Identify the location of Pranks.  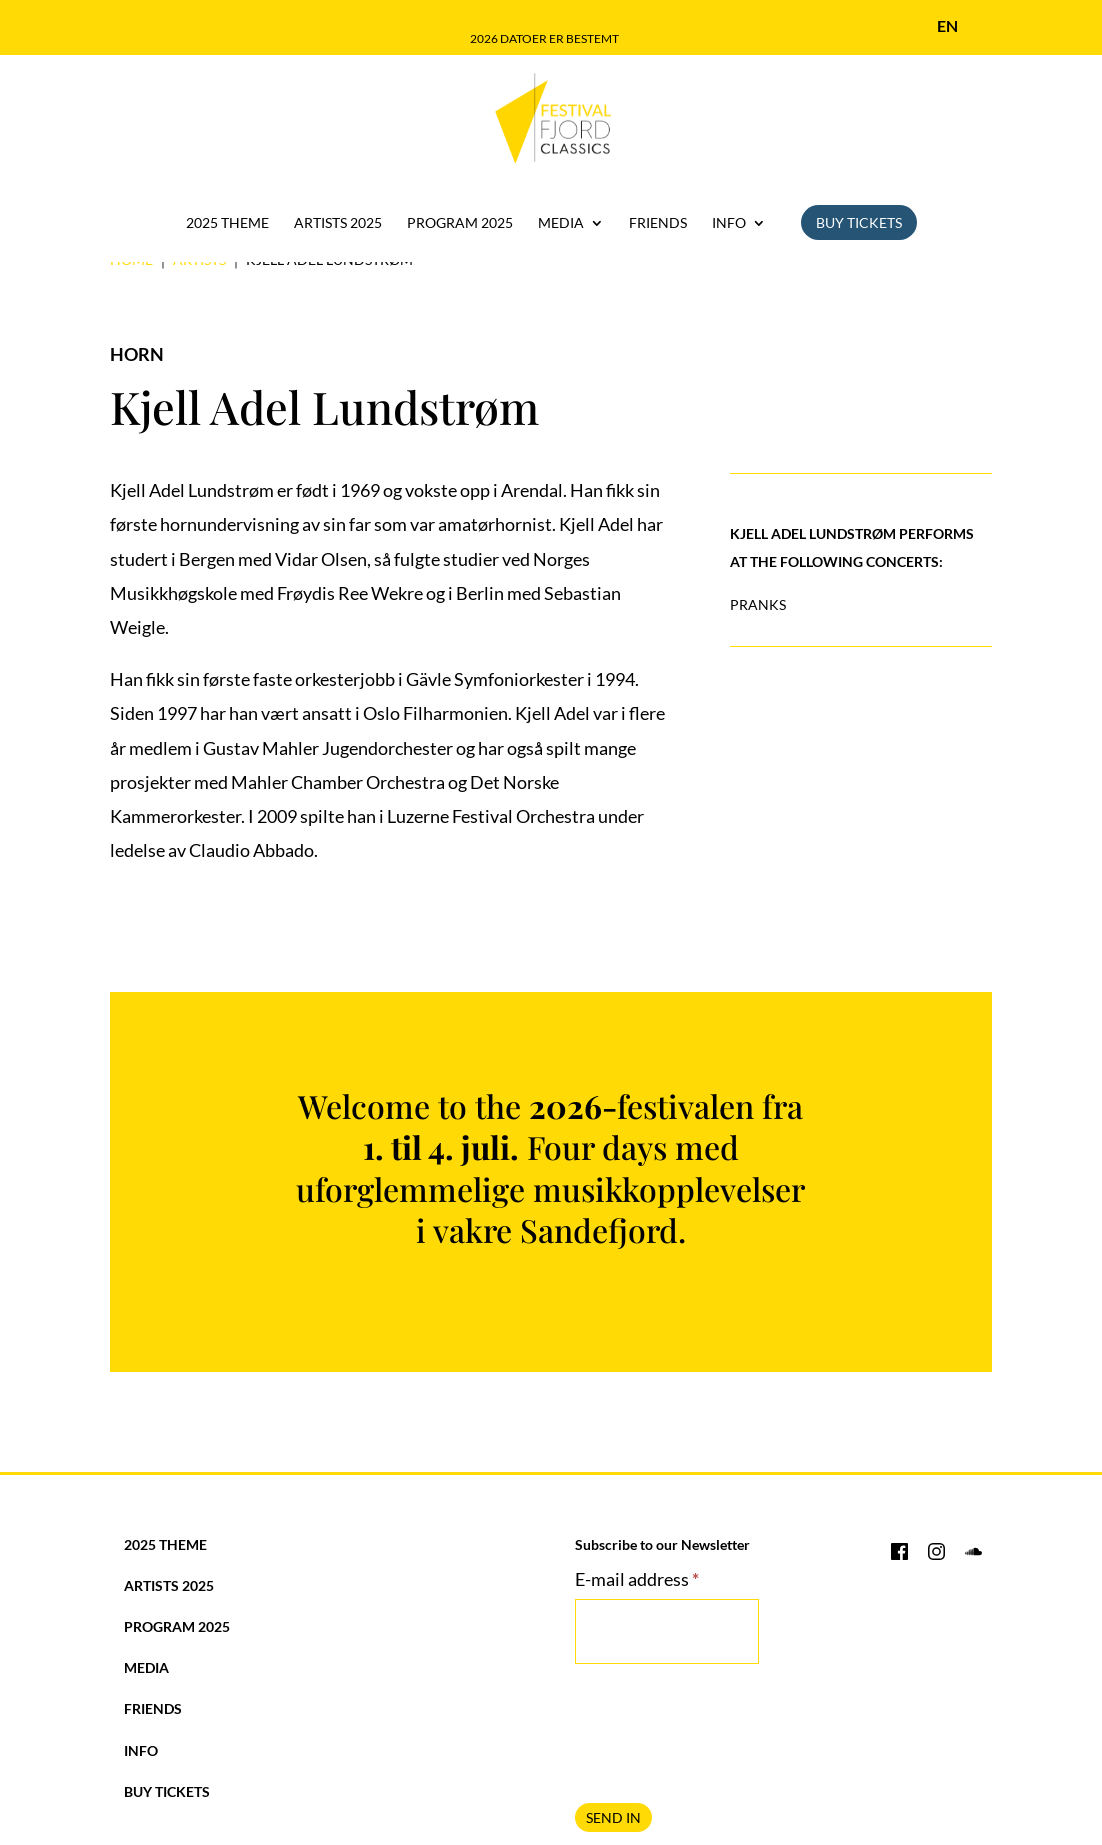
(758, 604).